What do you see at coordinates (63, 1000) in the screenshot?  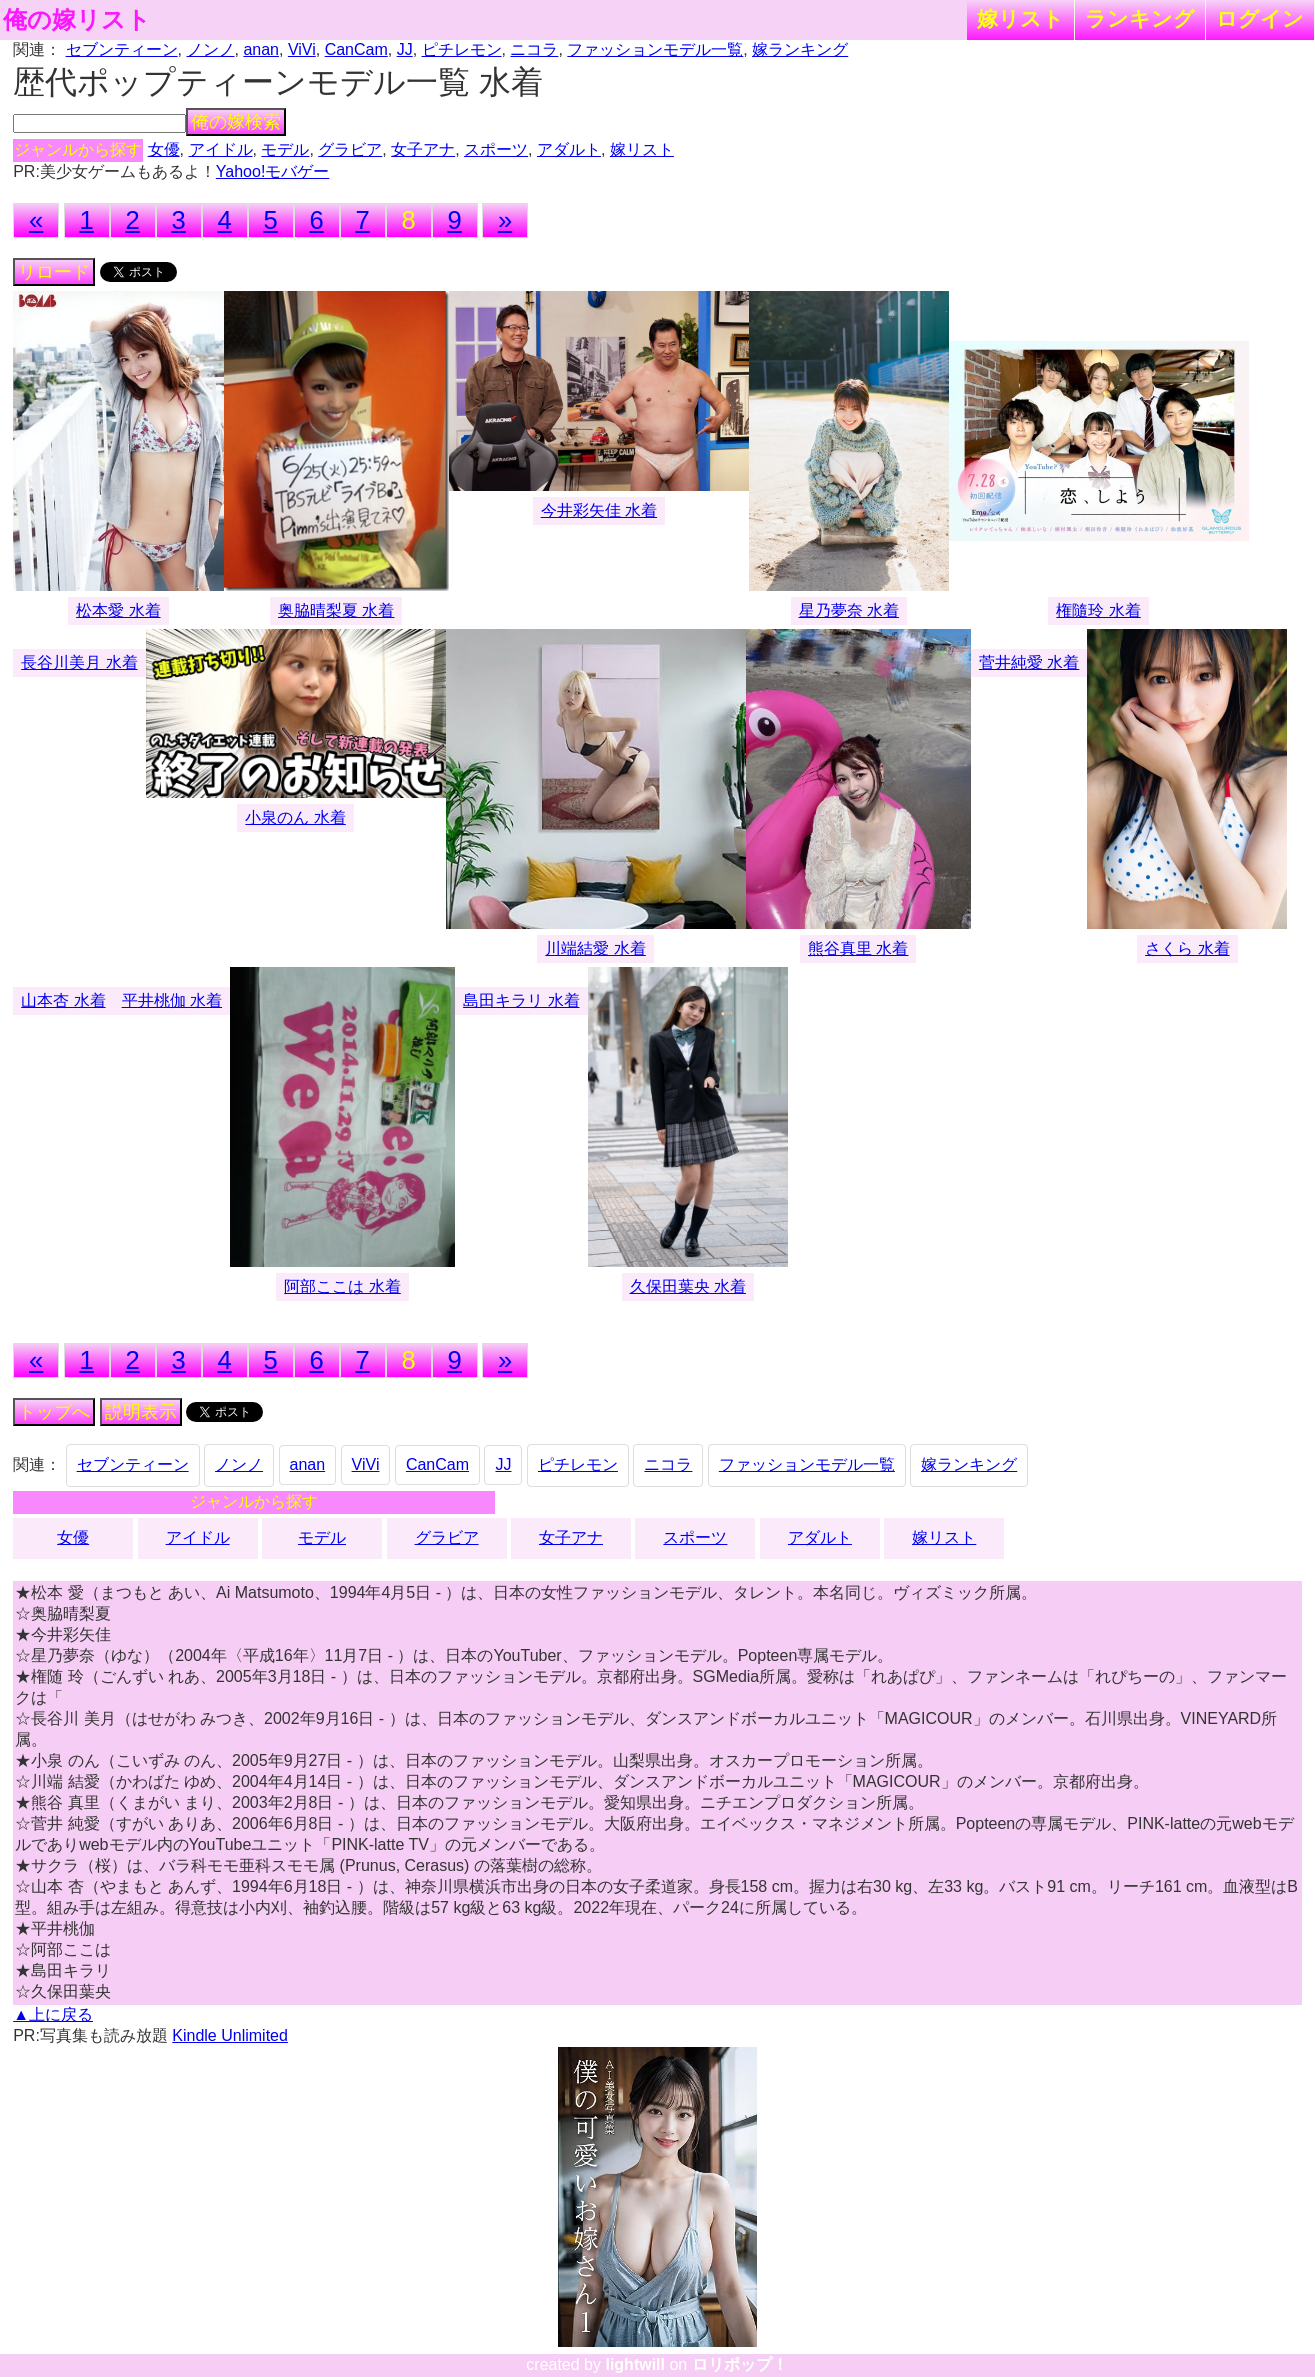 I see `山本杏 水着` at bounding box center [63, 1000].